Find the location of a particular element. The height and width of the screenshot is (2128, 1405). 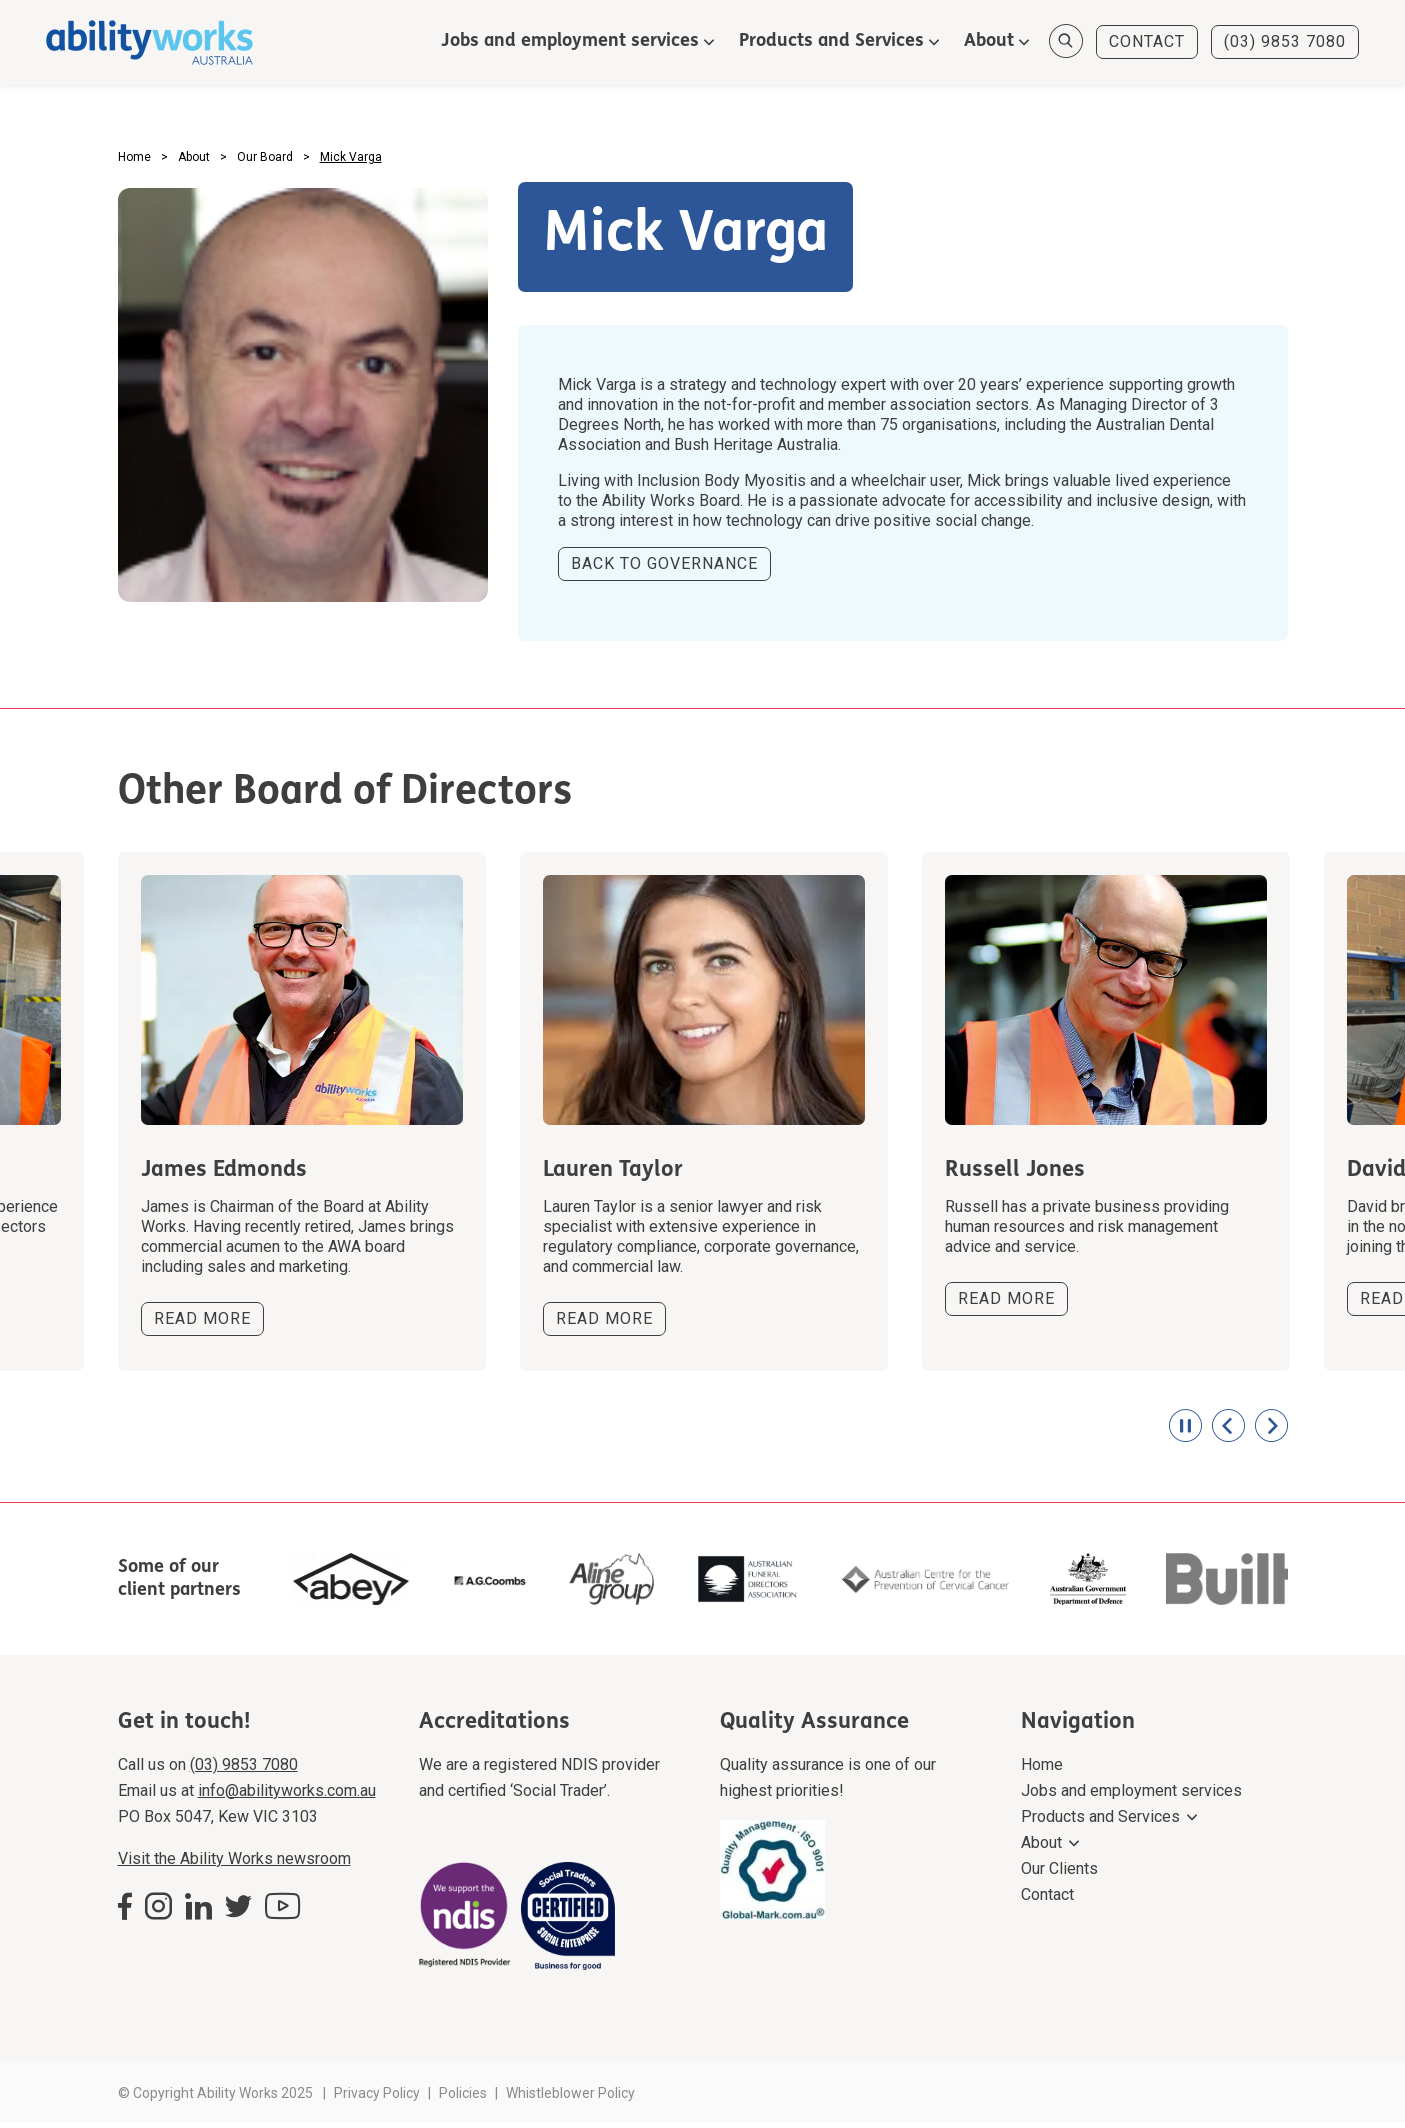

(03) 9853 7080 is located at coordinates (1281, 42).